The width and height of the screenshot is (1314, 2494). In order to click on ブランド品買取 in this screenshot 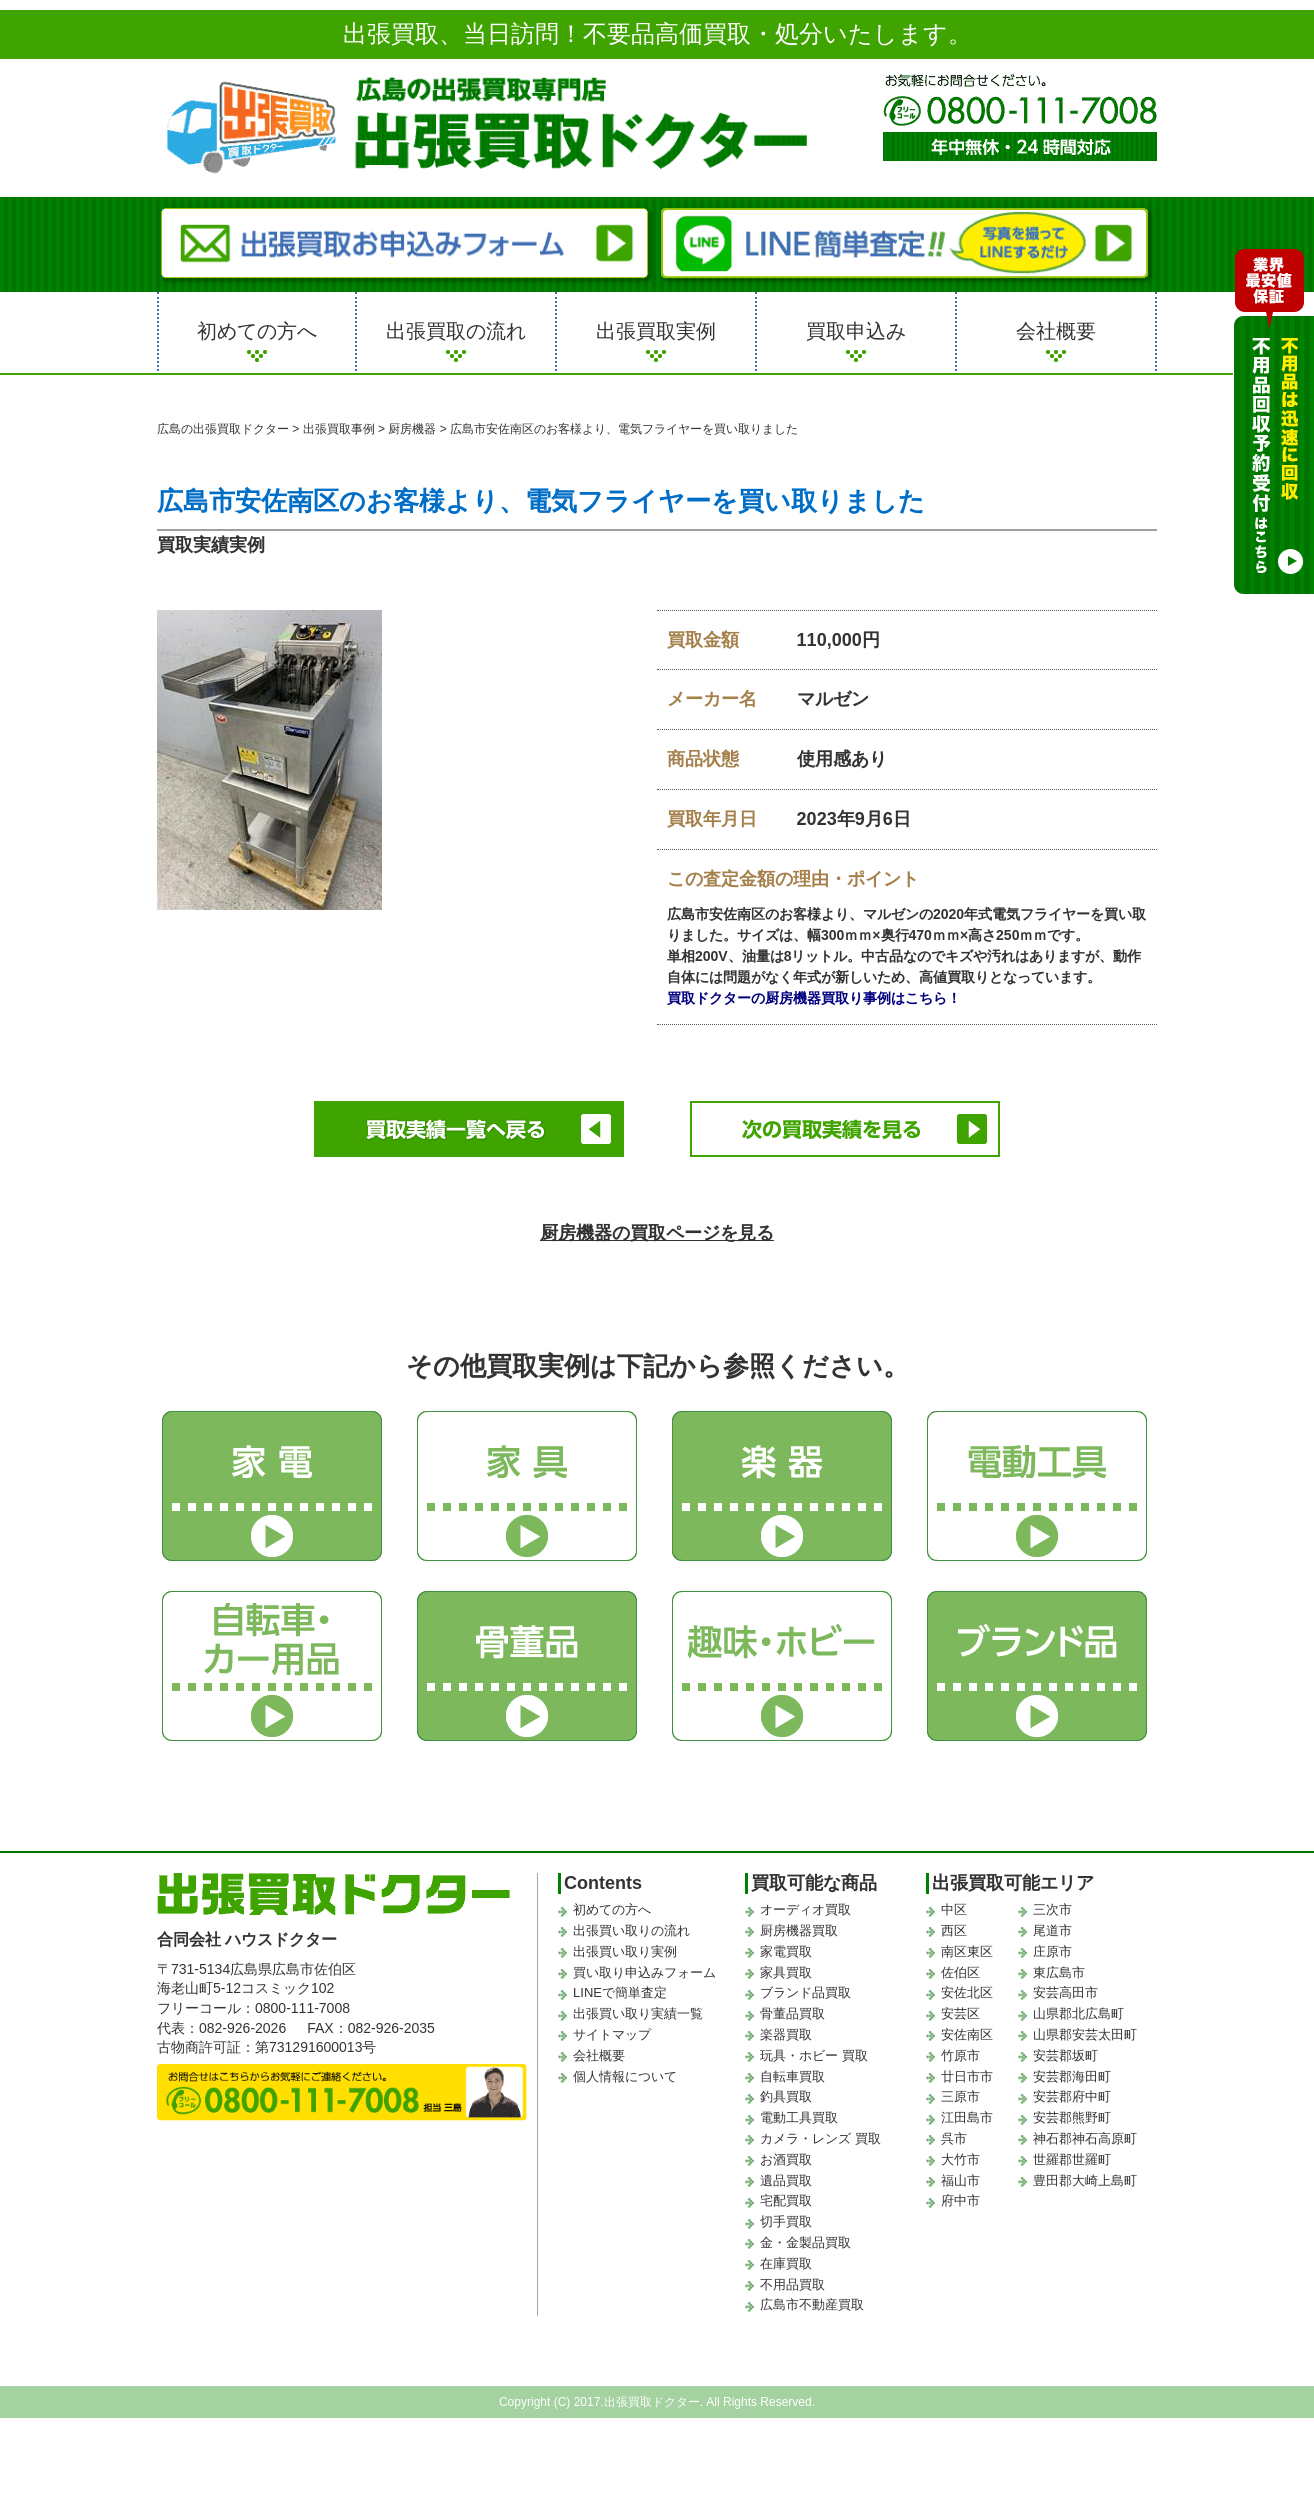, I will do `click(805, 1984)`.